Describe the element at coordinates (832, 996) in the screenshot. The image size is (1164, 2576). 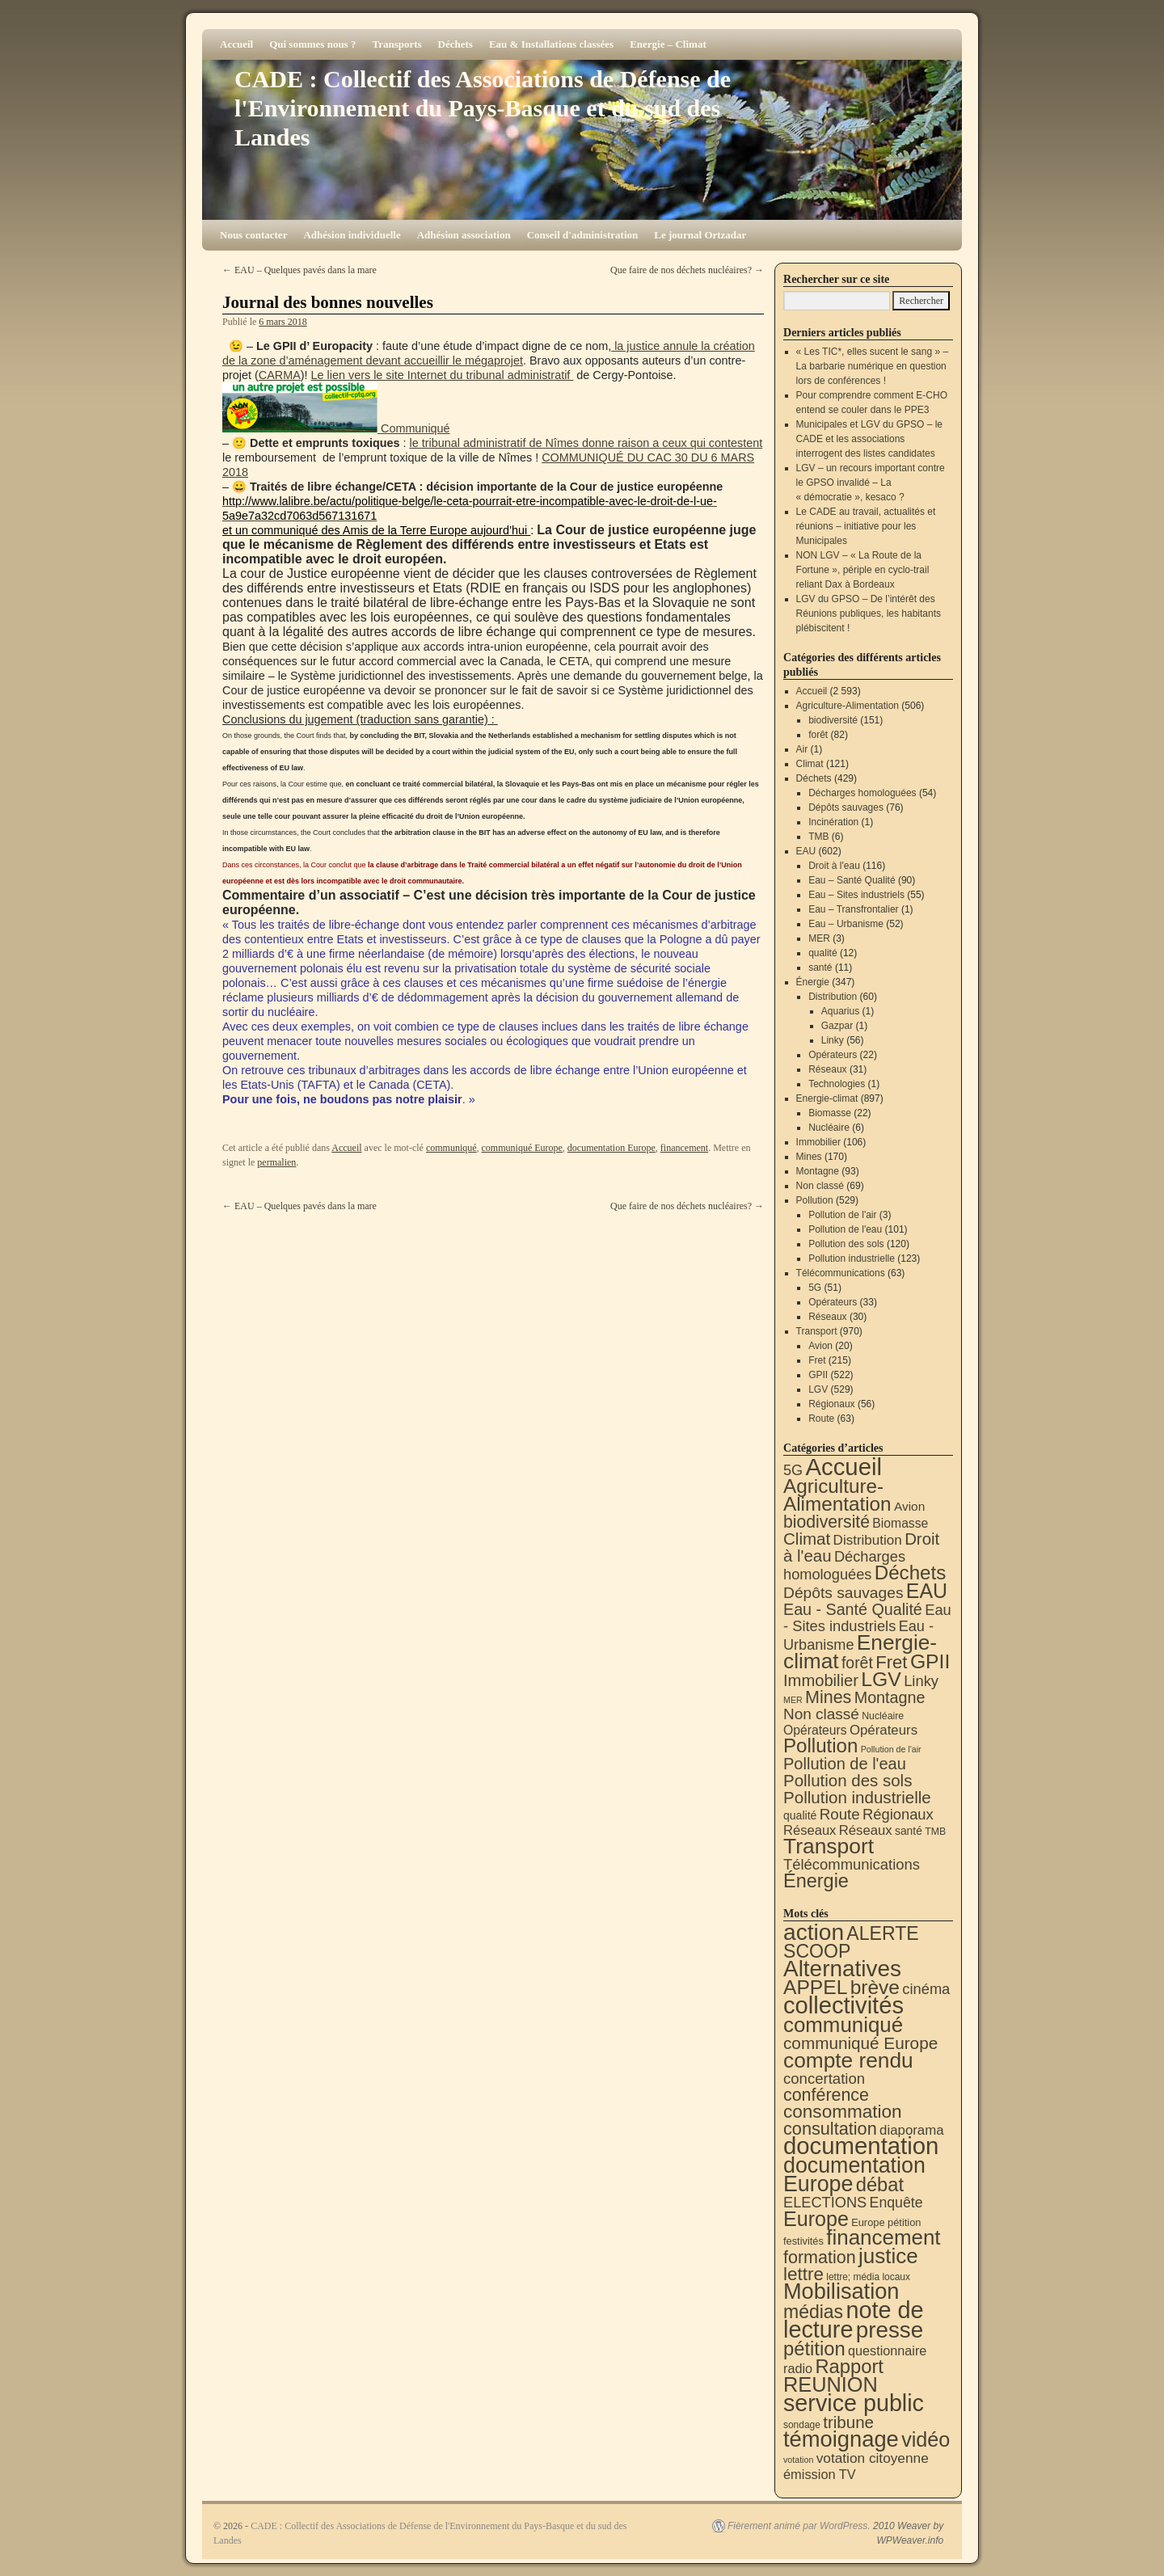
I see `Distribution` at that location.